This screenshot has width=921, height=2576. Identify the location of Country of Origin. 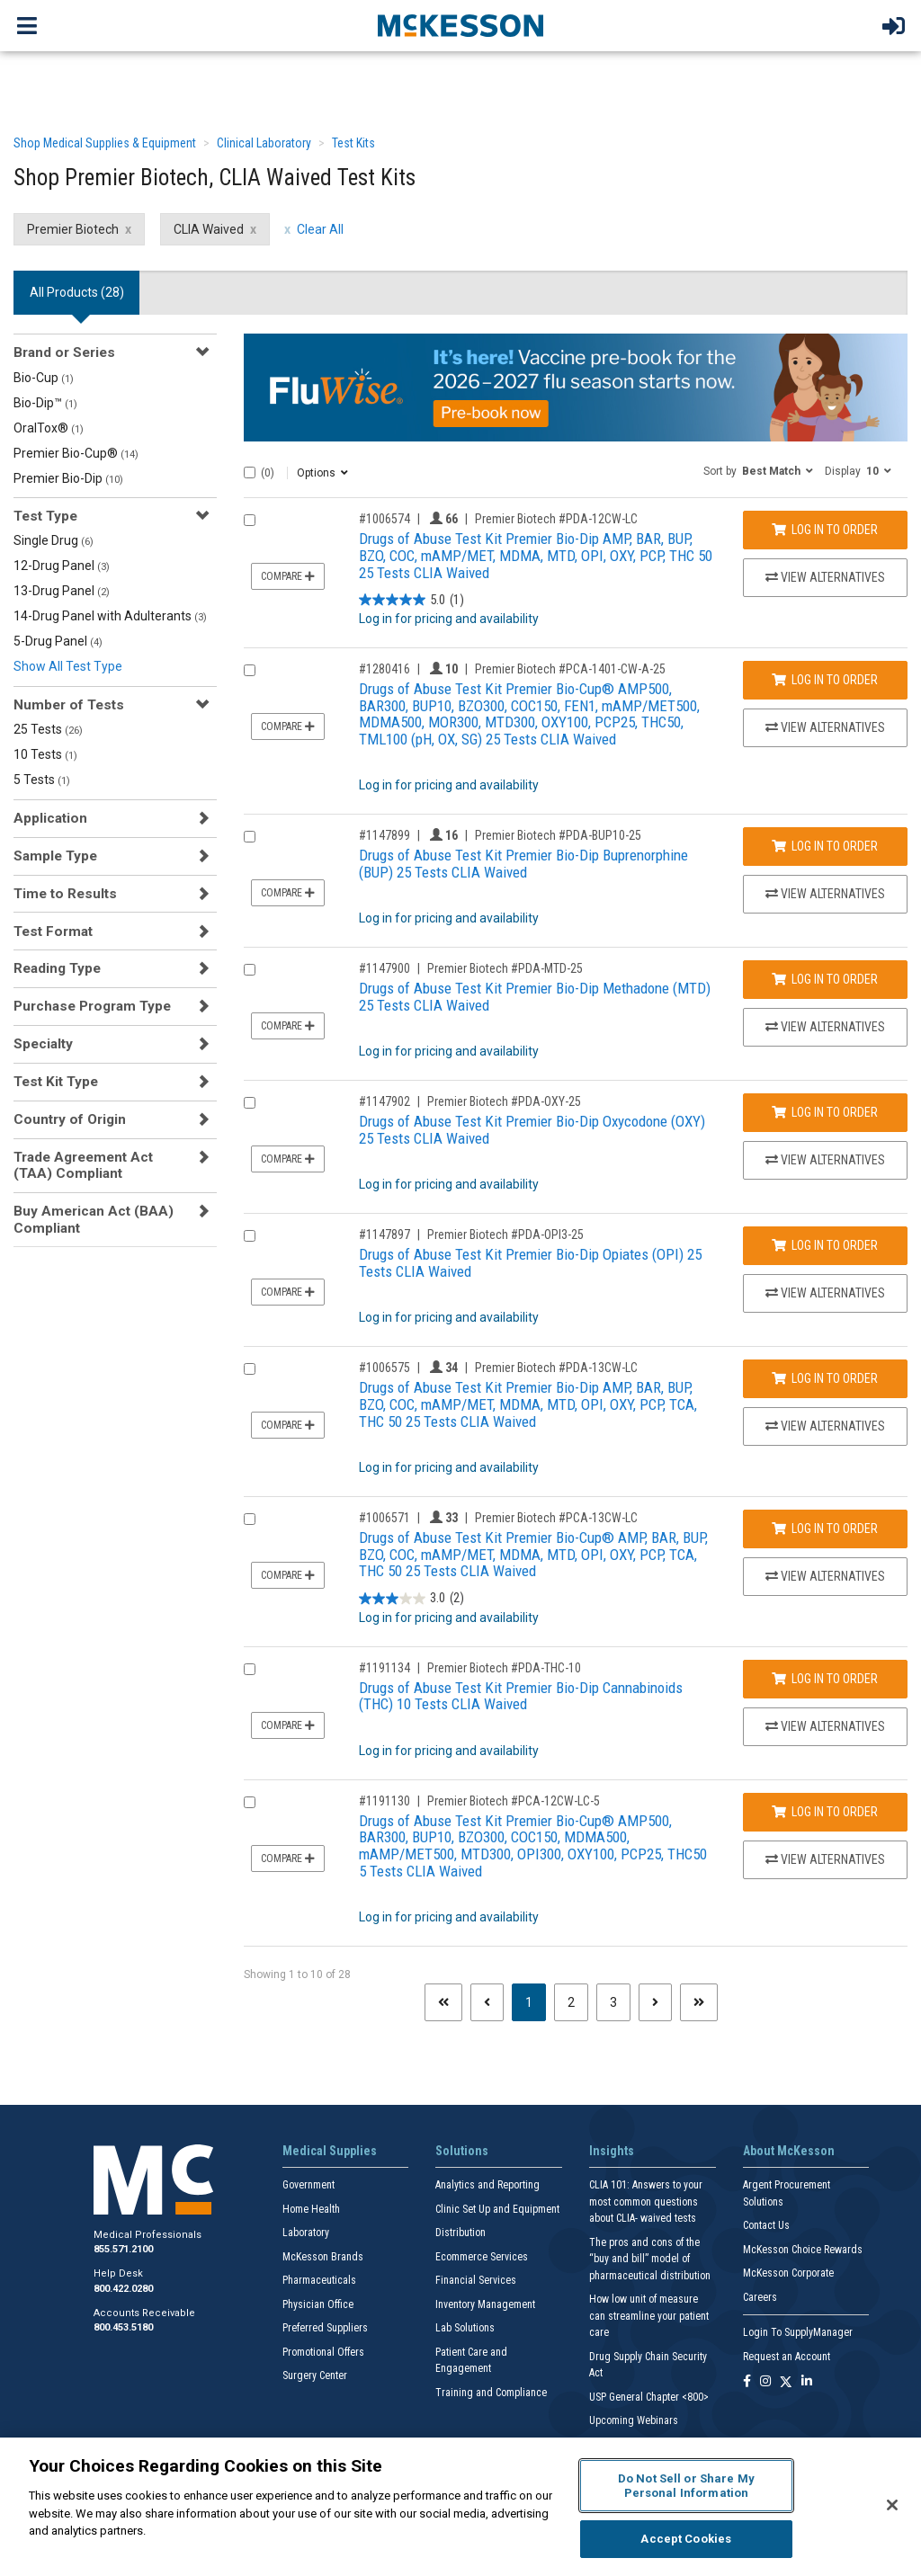
(69, 1119).